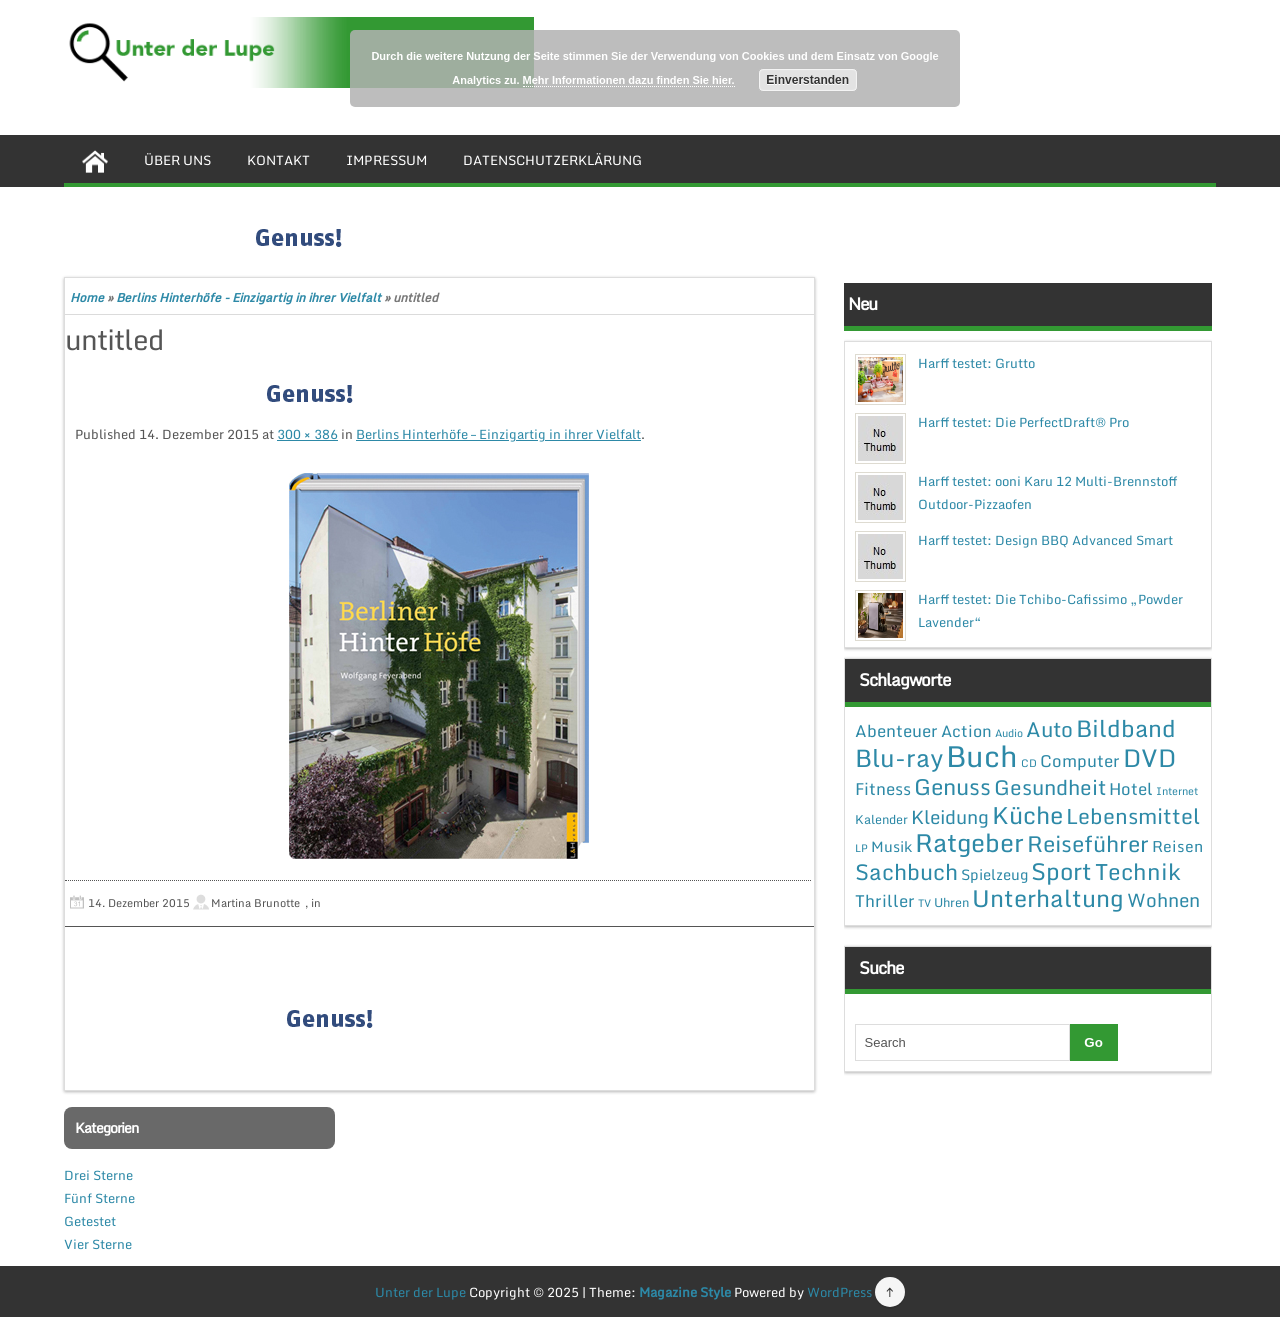  I want to click on Drei Sterne, so click(98, 1175).